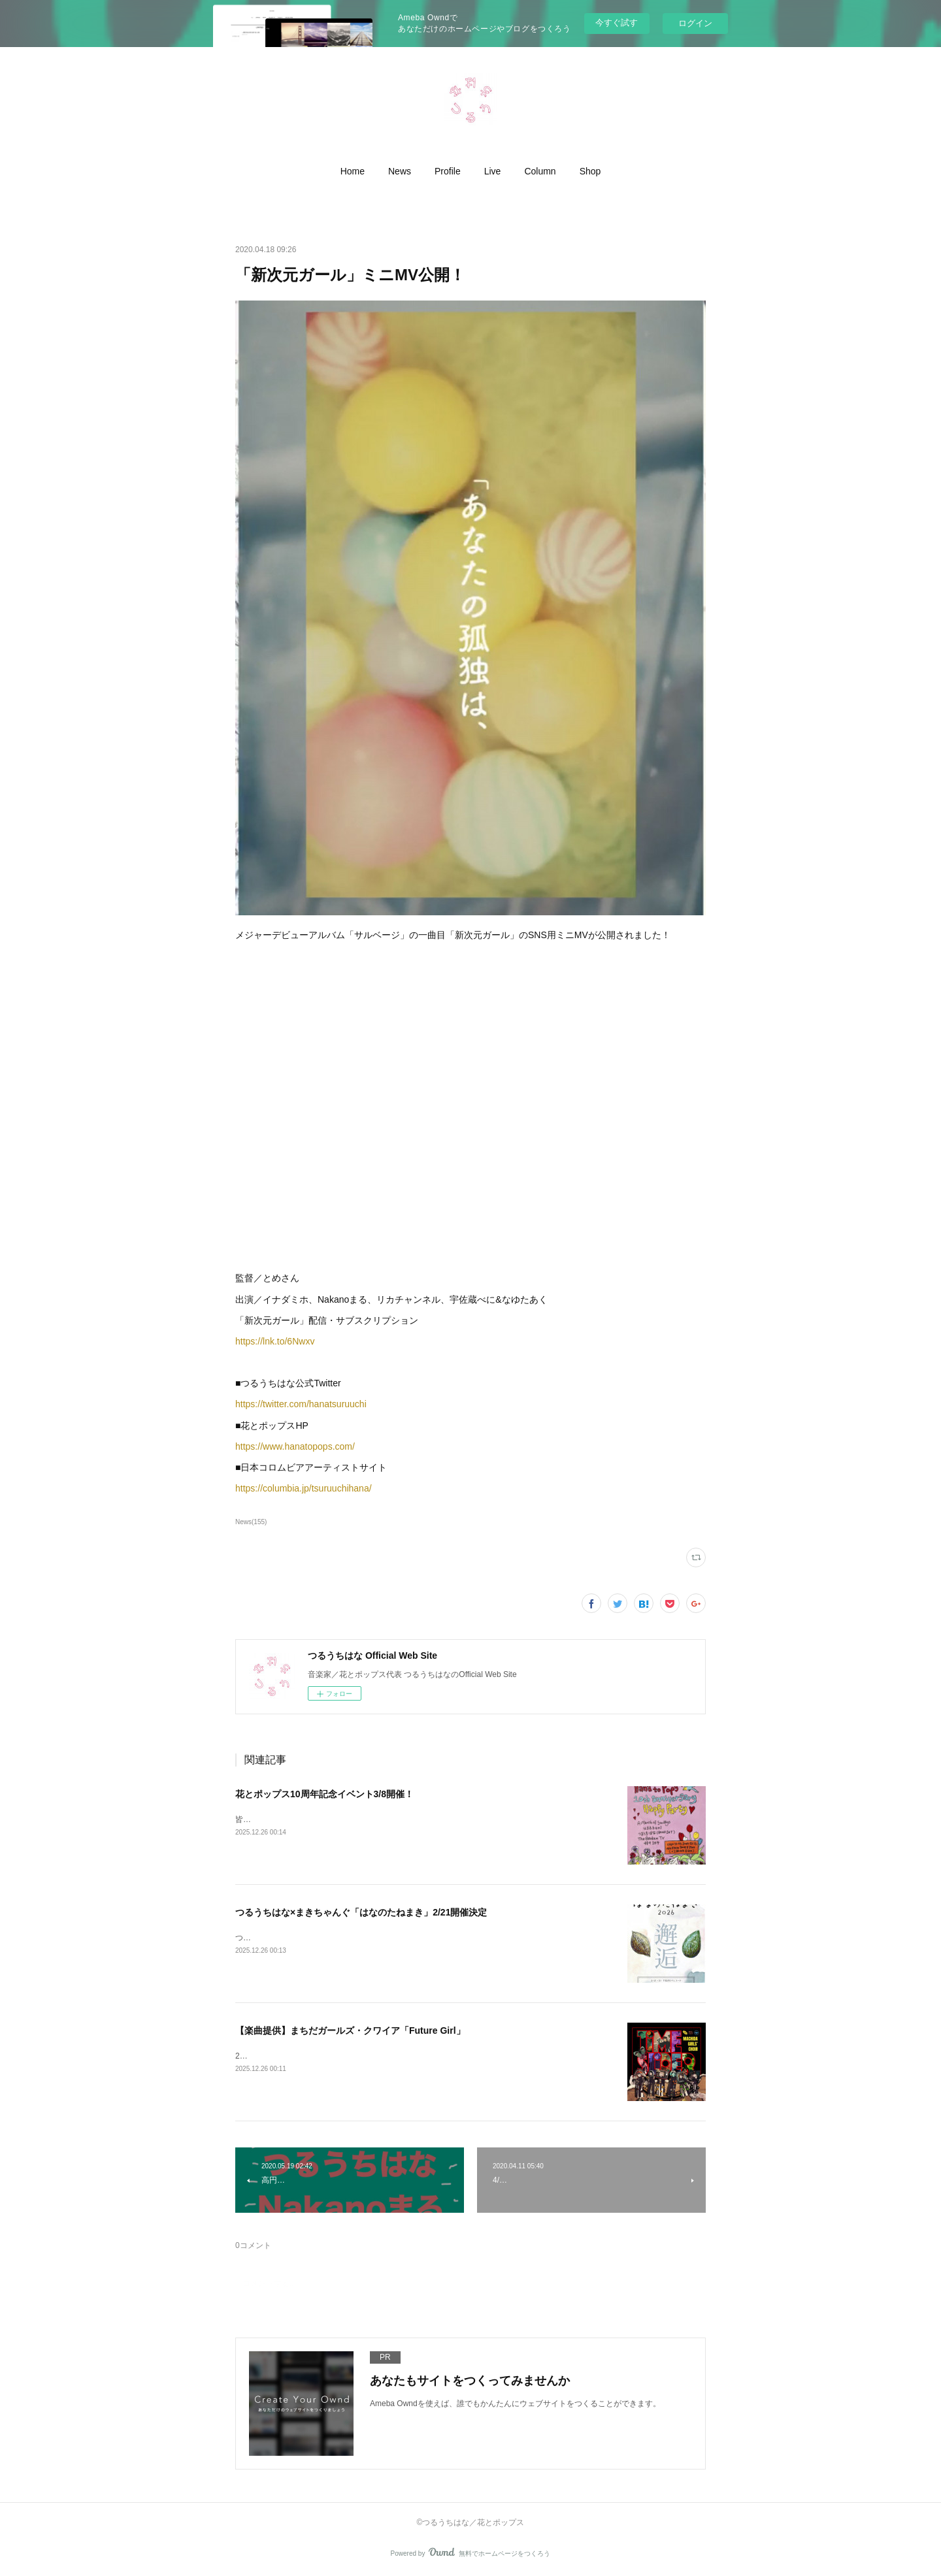 This screenshot has height=2576, width=941. What do you see at coordinates (303, 1488) in the screenshot?
I see `https://columbia.jp/tsuruuchihana/` at bounding box center [303, 1488].